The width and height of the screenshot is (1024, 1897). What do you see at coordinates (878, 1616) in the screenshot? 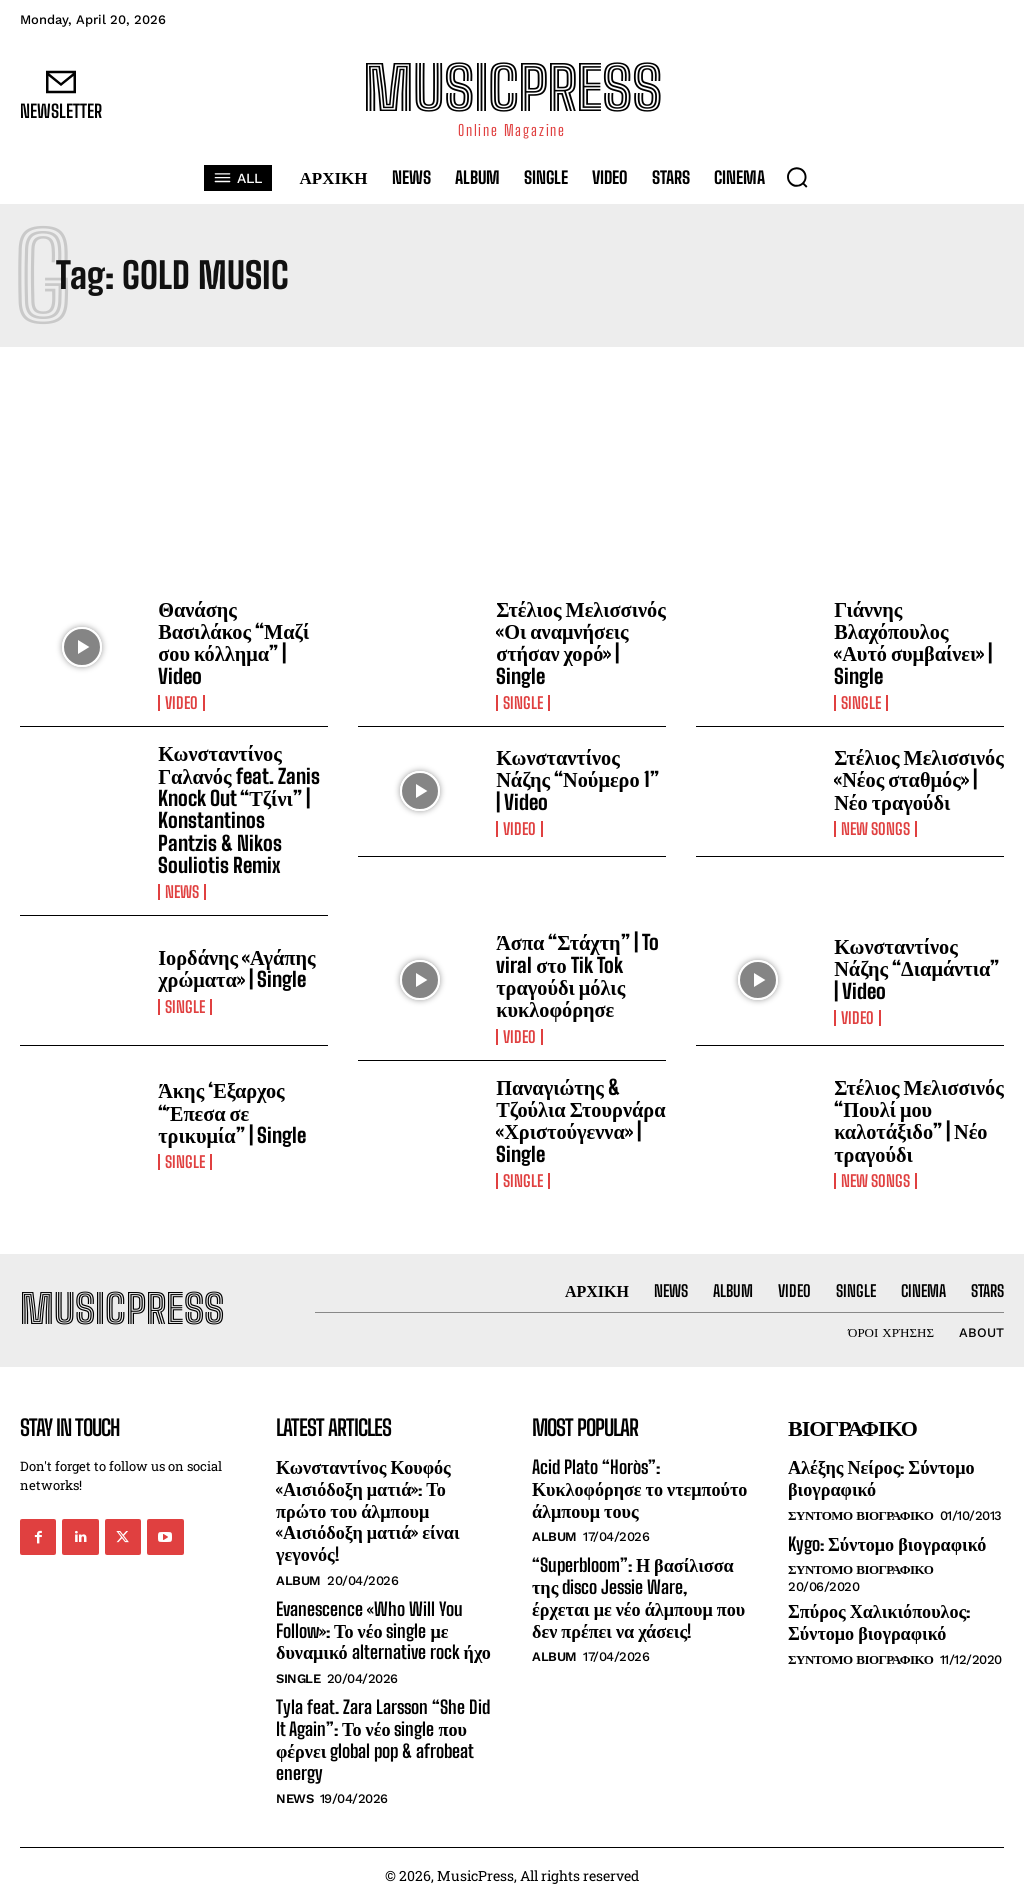
I see `Σπύρος Χαλικιόπουλος: Σύντομο βιογραφικό` at bounding box center [878, 1616].